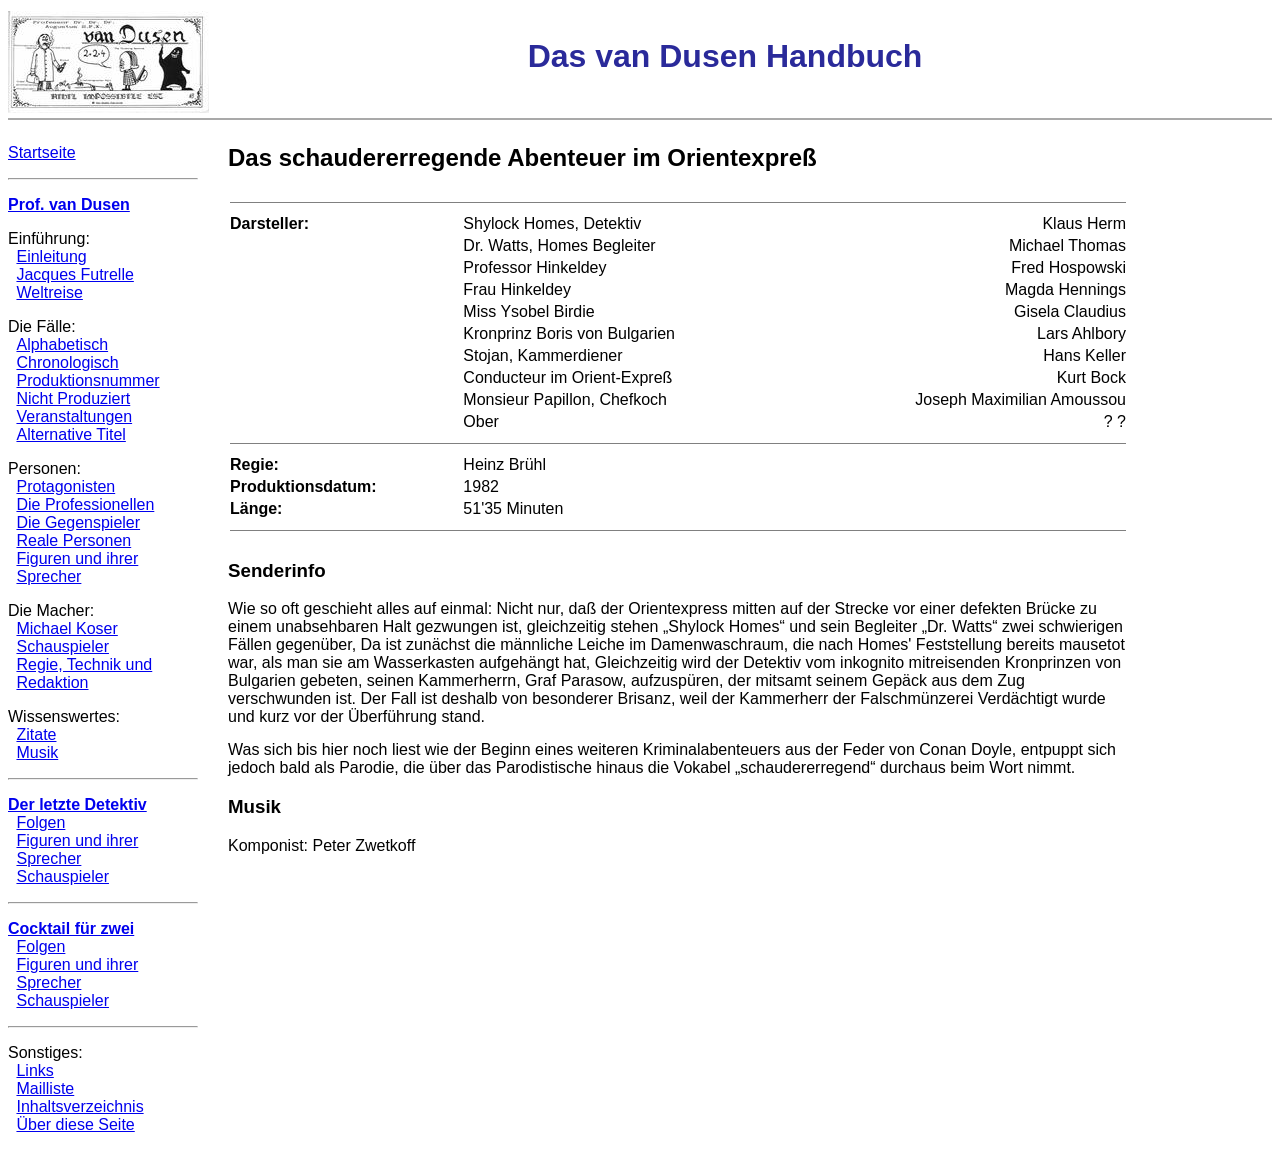 Image resolution: width=1280 pixels, height=1150 pixels. I want to click on Prof. van Dusen, so click(69, 204).